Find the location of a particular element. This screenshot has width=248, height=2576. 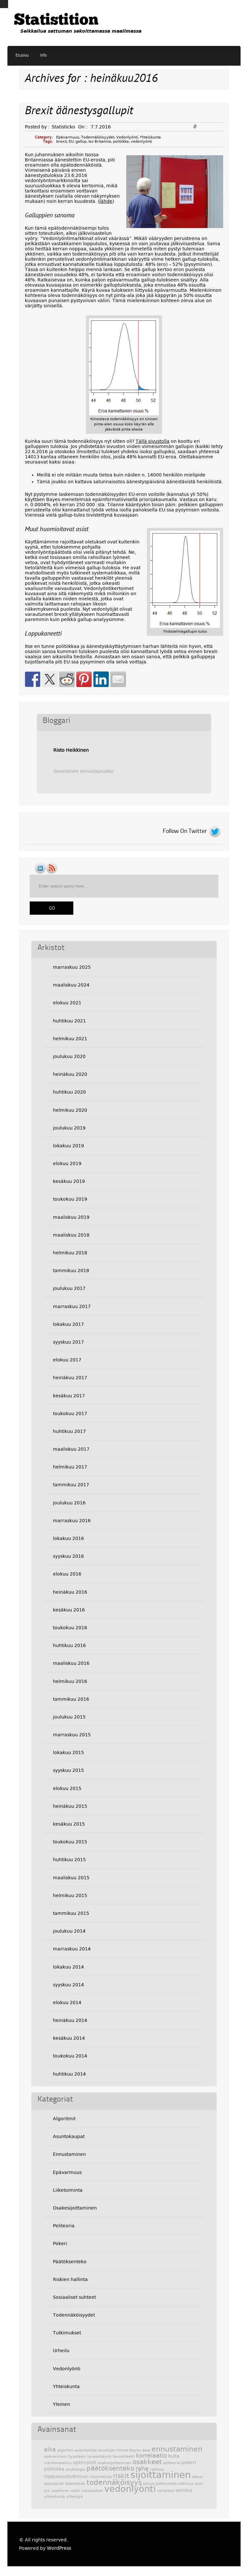

helmikuu 2017 is located at coordinates (70, 1466).